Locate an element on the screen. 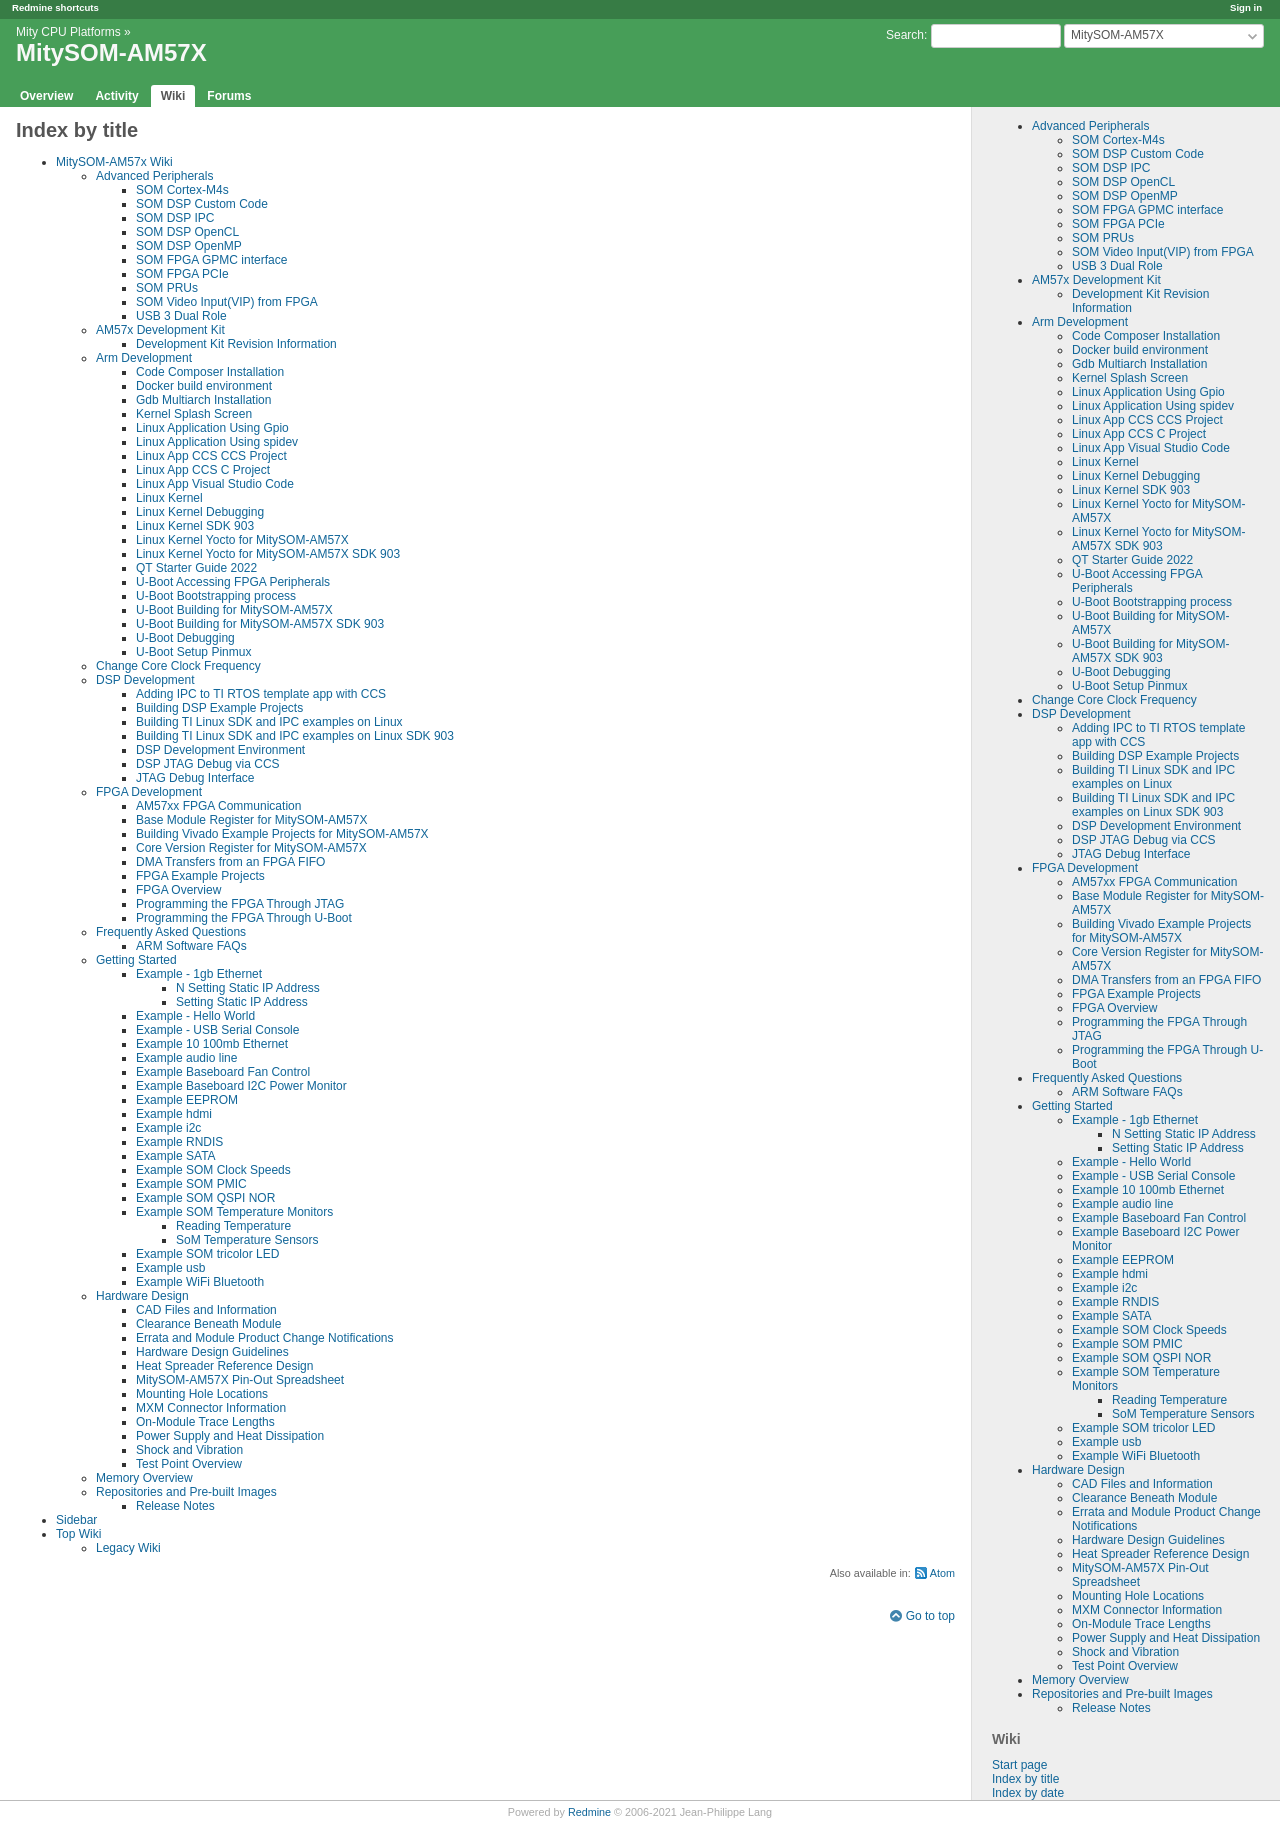 Image resolution: width=1280 pixels, height=1823 pixels. Building Vivado Example Projects for MitySOM-AM57X is located at coordinates (1161, 931).